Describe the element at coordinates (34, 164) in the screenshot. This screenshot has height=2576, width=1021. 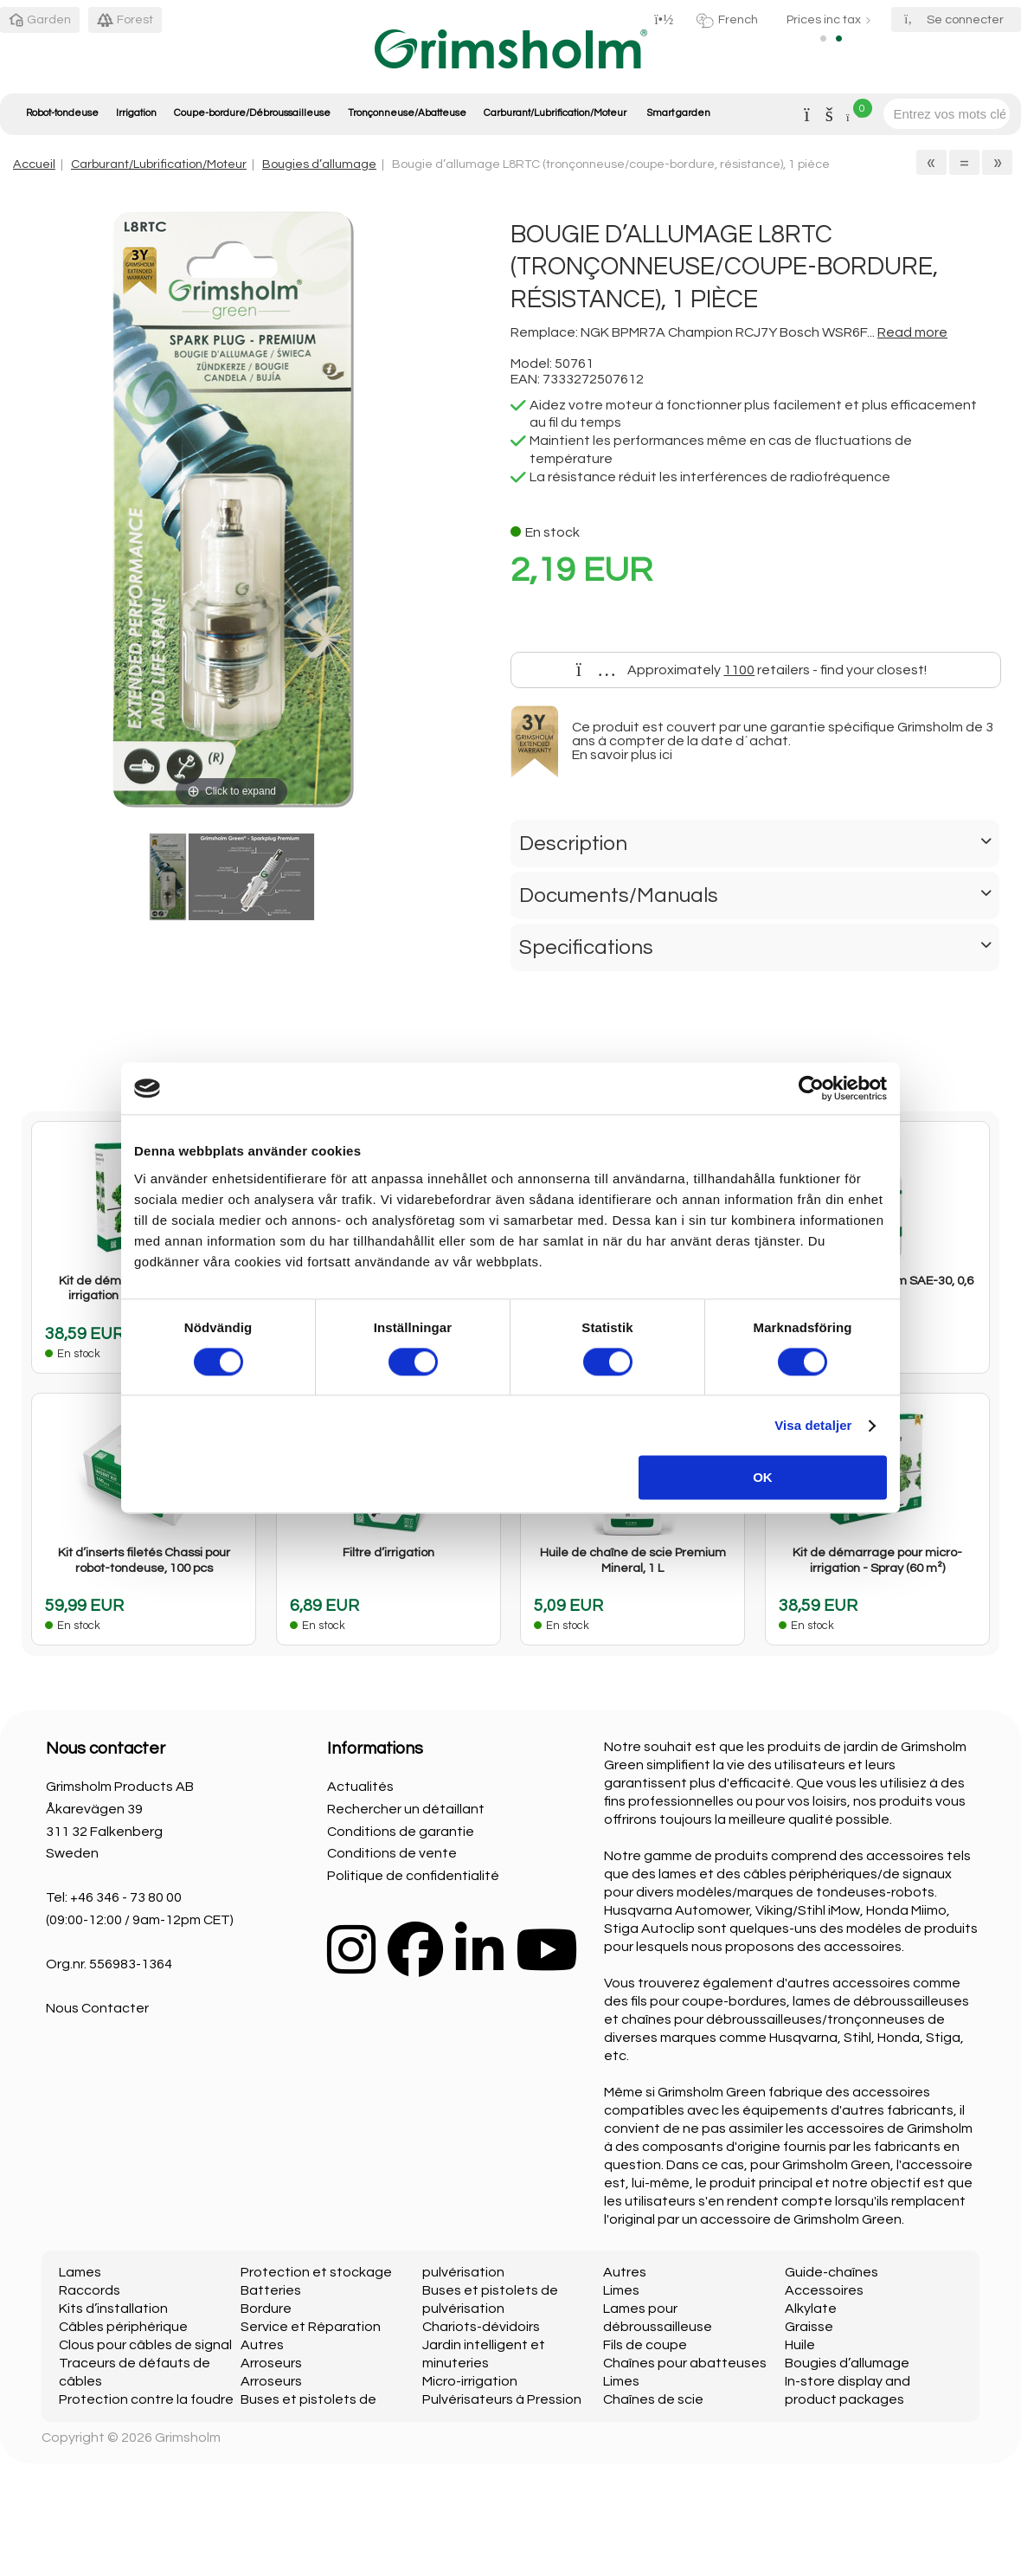
I see `Accueil` at that location.